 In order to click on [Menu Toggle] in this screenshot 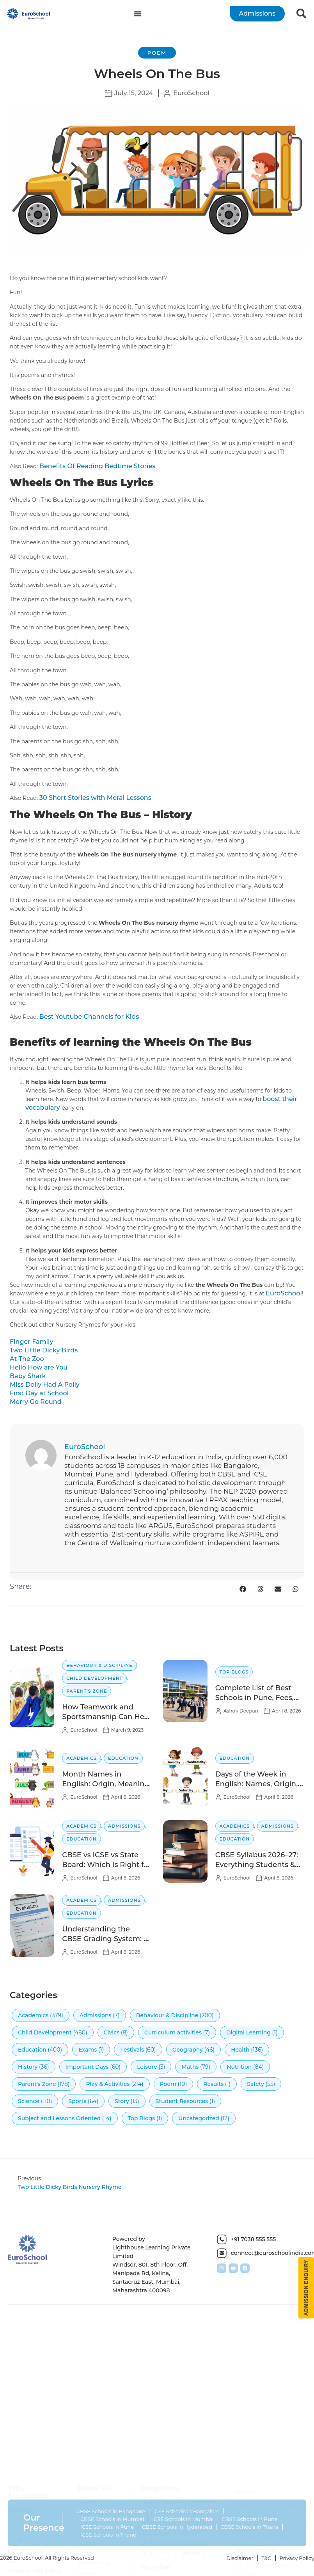, I will do `click(138, 14)`.